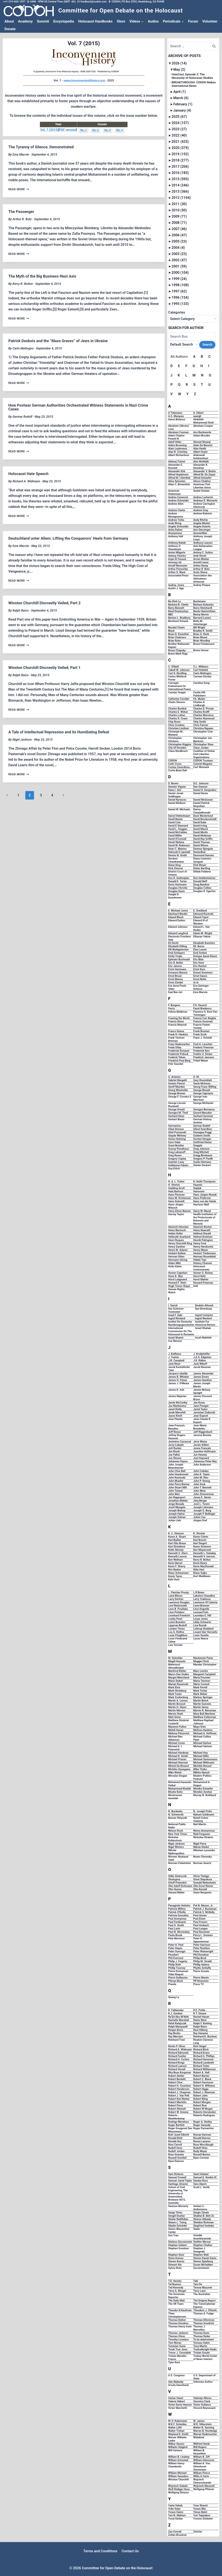 This screenshot has height=2576, width=222. What do you see at coordinates (95, 130) in the screenshot?
I see `No. 2` at bounding box center [95, 130].